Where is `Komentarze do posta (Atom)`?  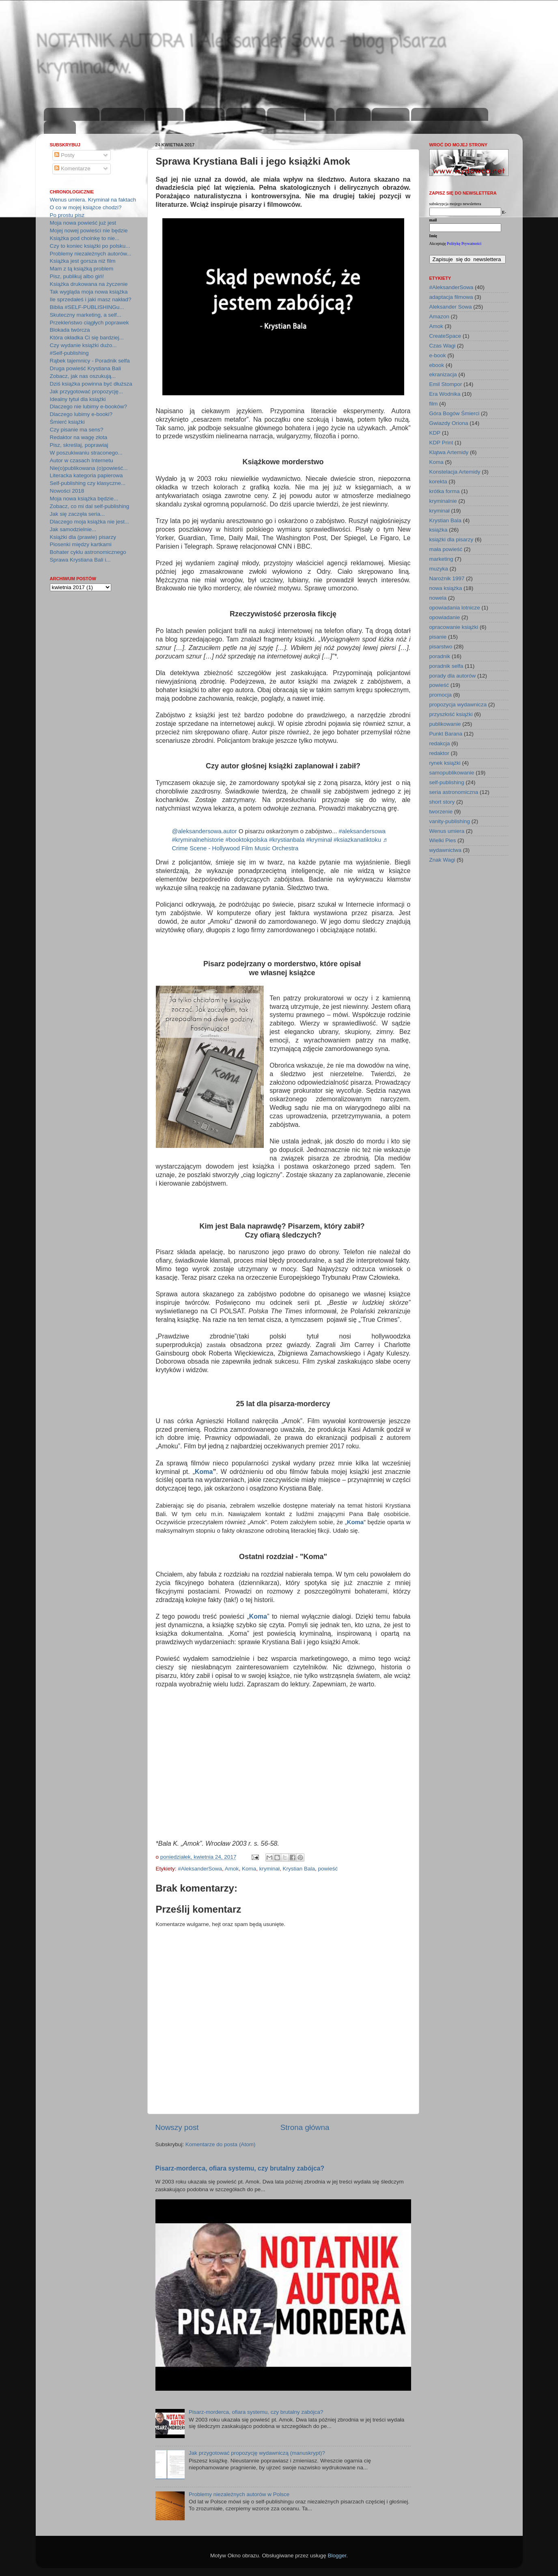 Komentarze do posta (Atom) is located at coordinates (220, 2144).